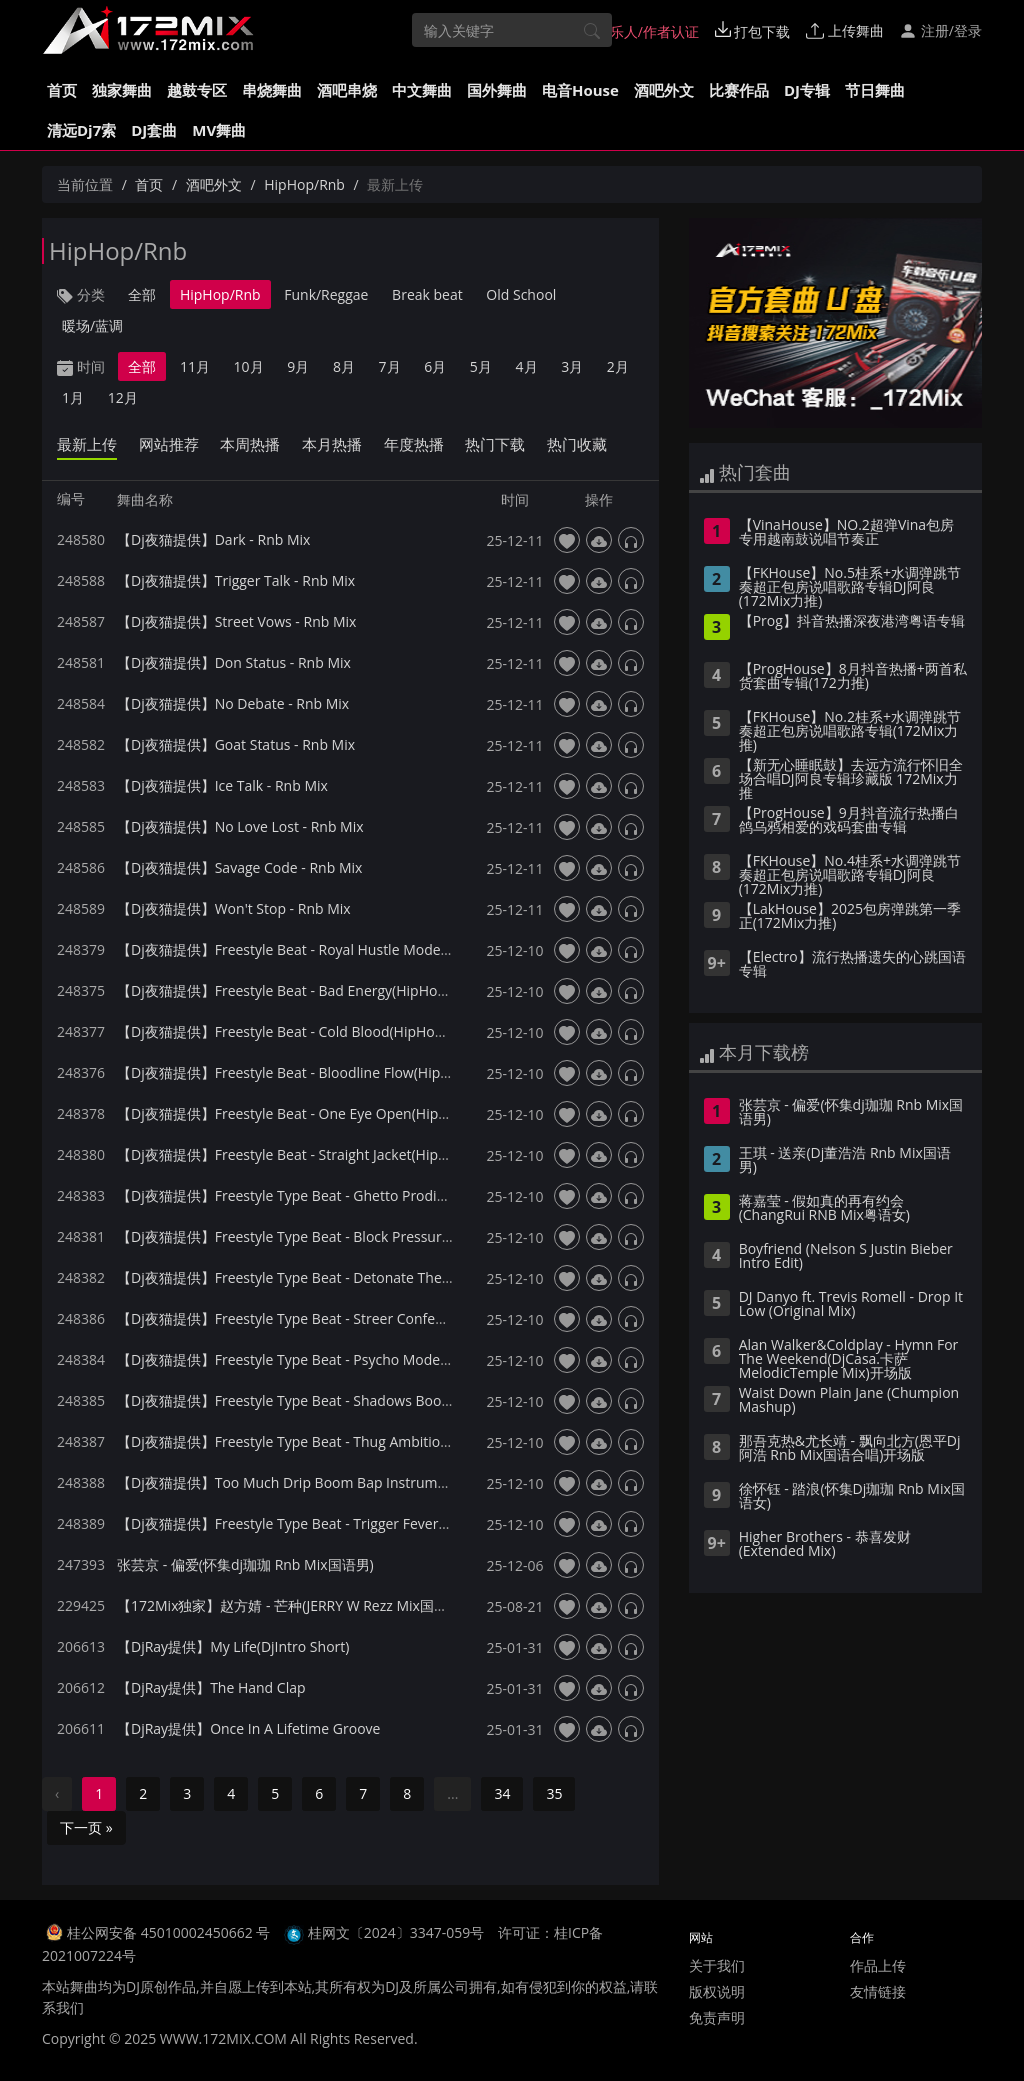  I want to click on Waist Down Plain Jane (Chumpion Mashup), so click(849, 1401).